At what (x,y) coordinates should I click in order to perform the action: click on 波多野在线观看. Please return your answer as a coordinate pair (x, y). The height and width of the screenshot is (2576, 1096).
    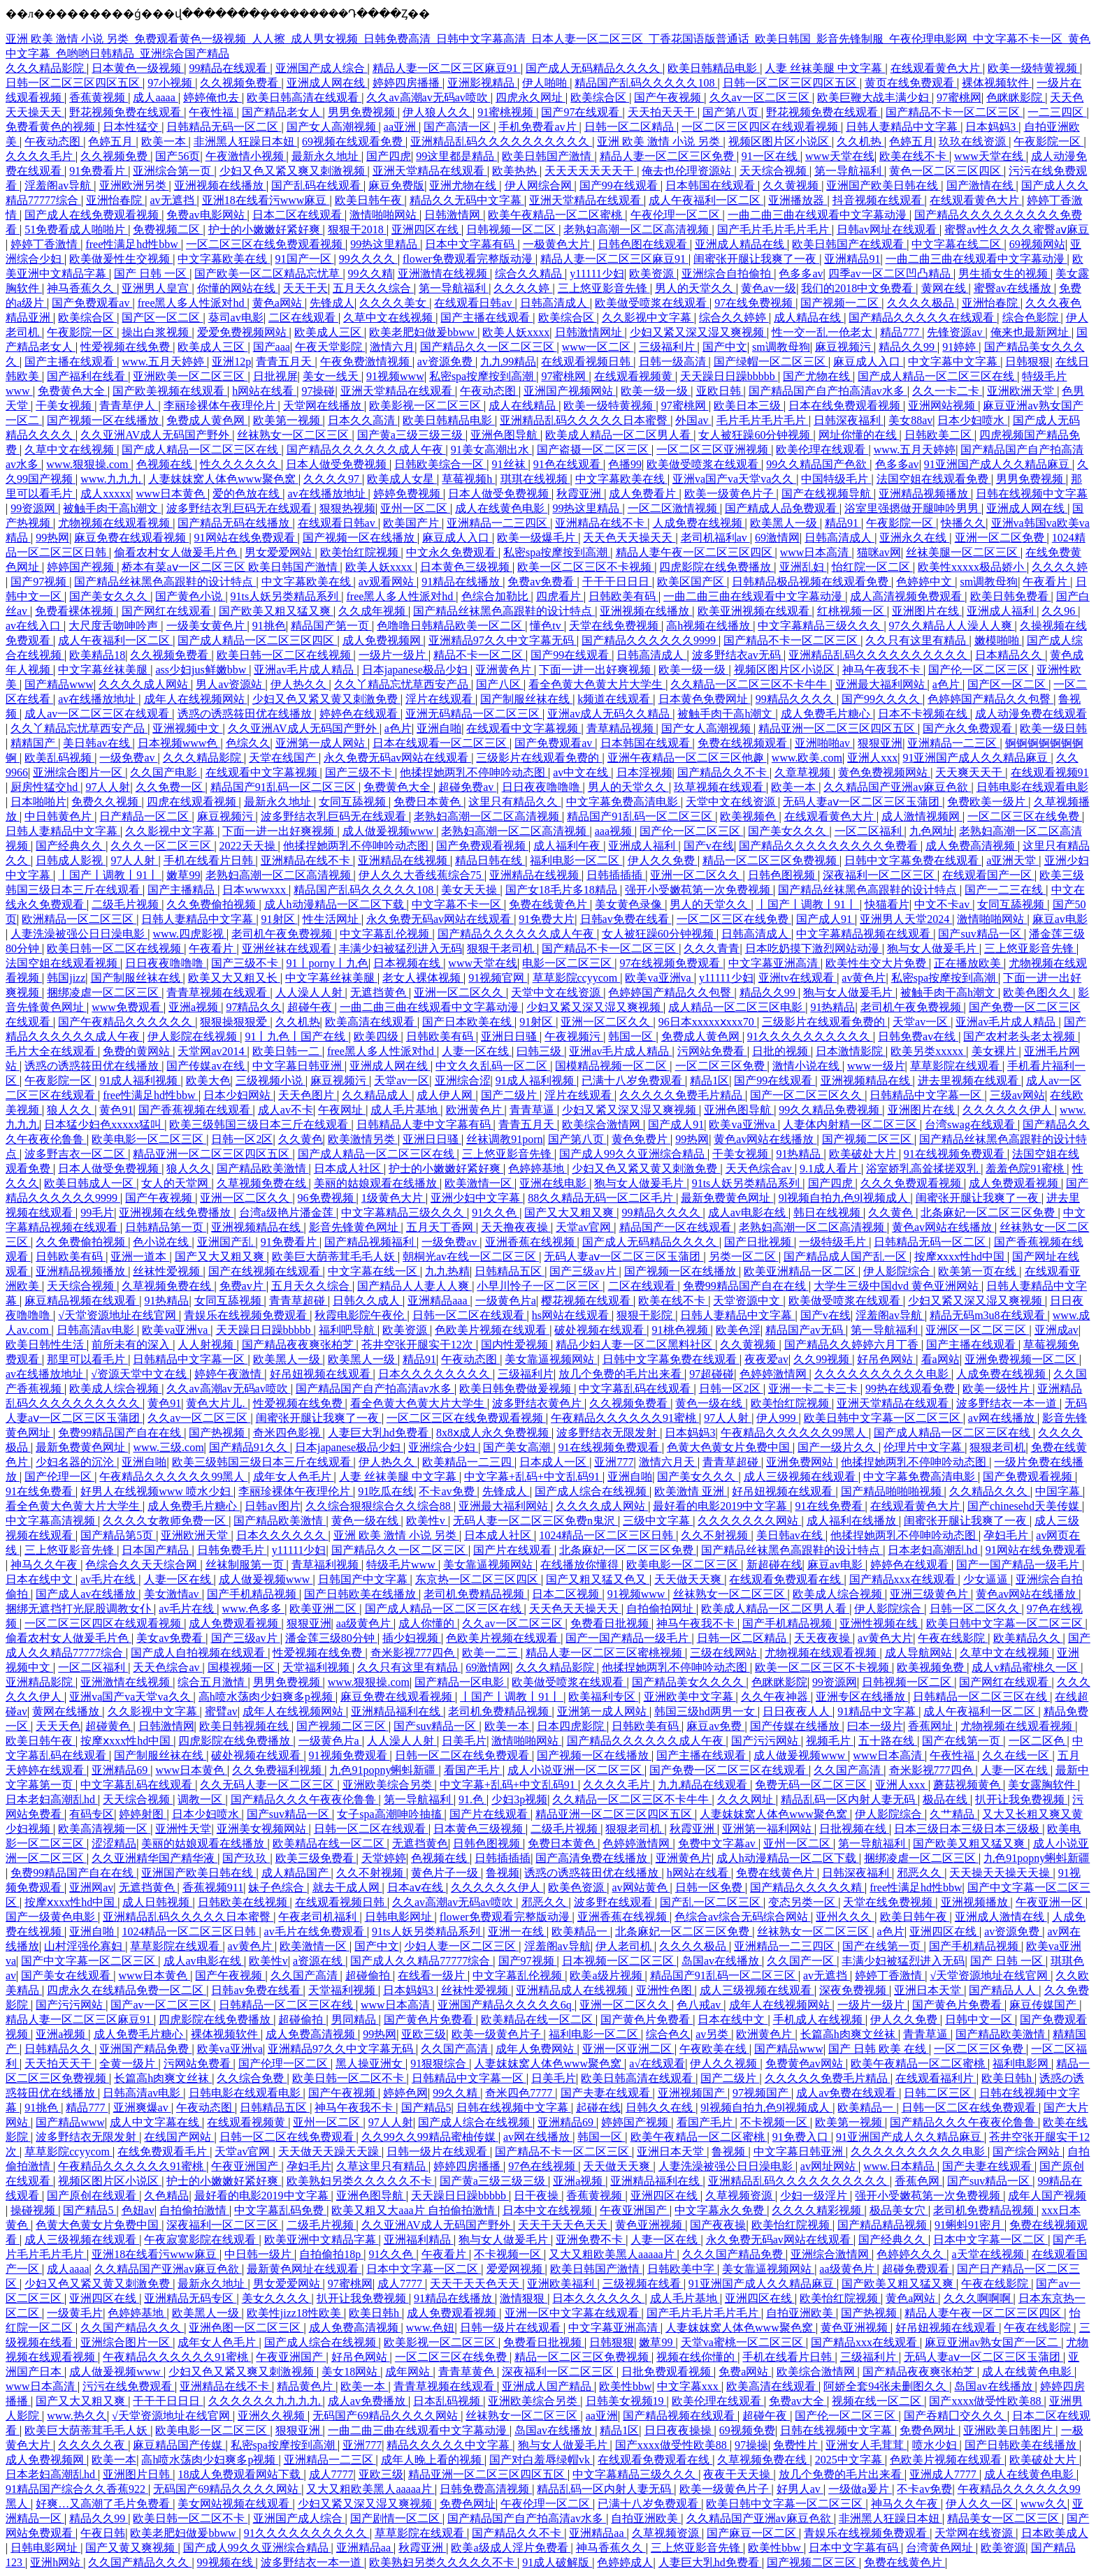
    Looking at the image, I should click on (614, 1902).